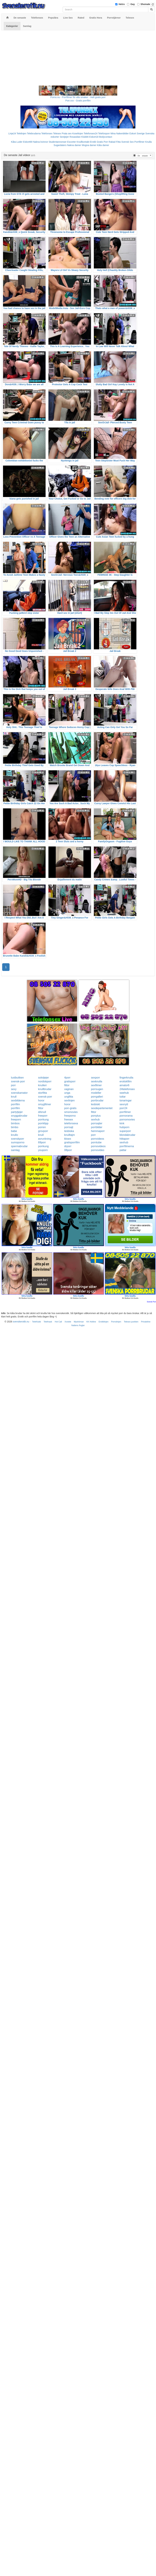 The height and width of the screenshot is (2576, 156). Describe the element at coordinates (58, 1322) in the screenshot. I see `Hot Call` at that location.